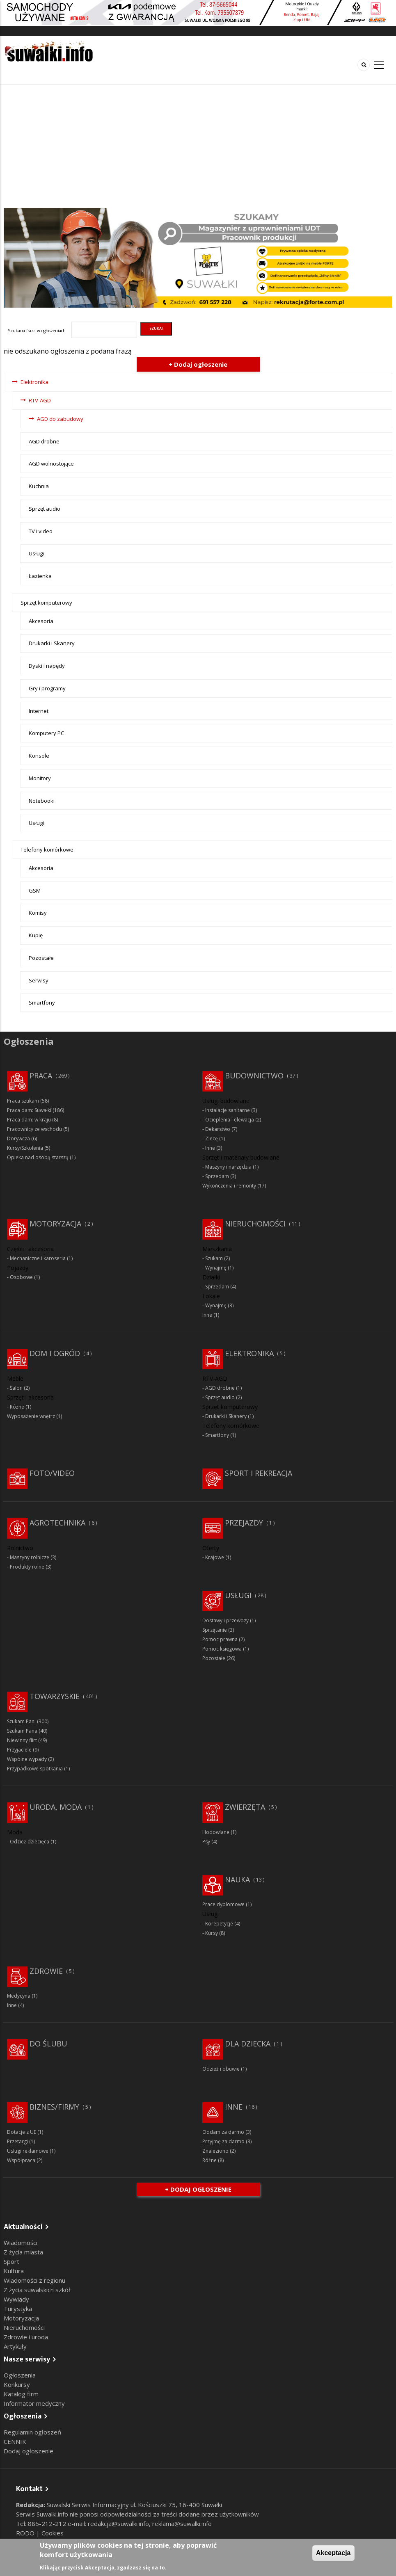 The image size is (396, 2576). What do you see at coordinates (38, 711) in the screenshot?
I see `Internet` at bounding box center [38, 711].